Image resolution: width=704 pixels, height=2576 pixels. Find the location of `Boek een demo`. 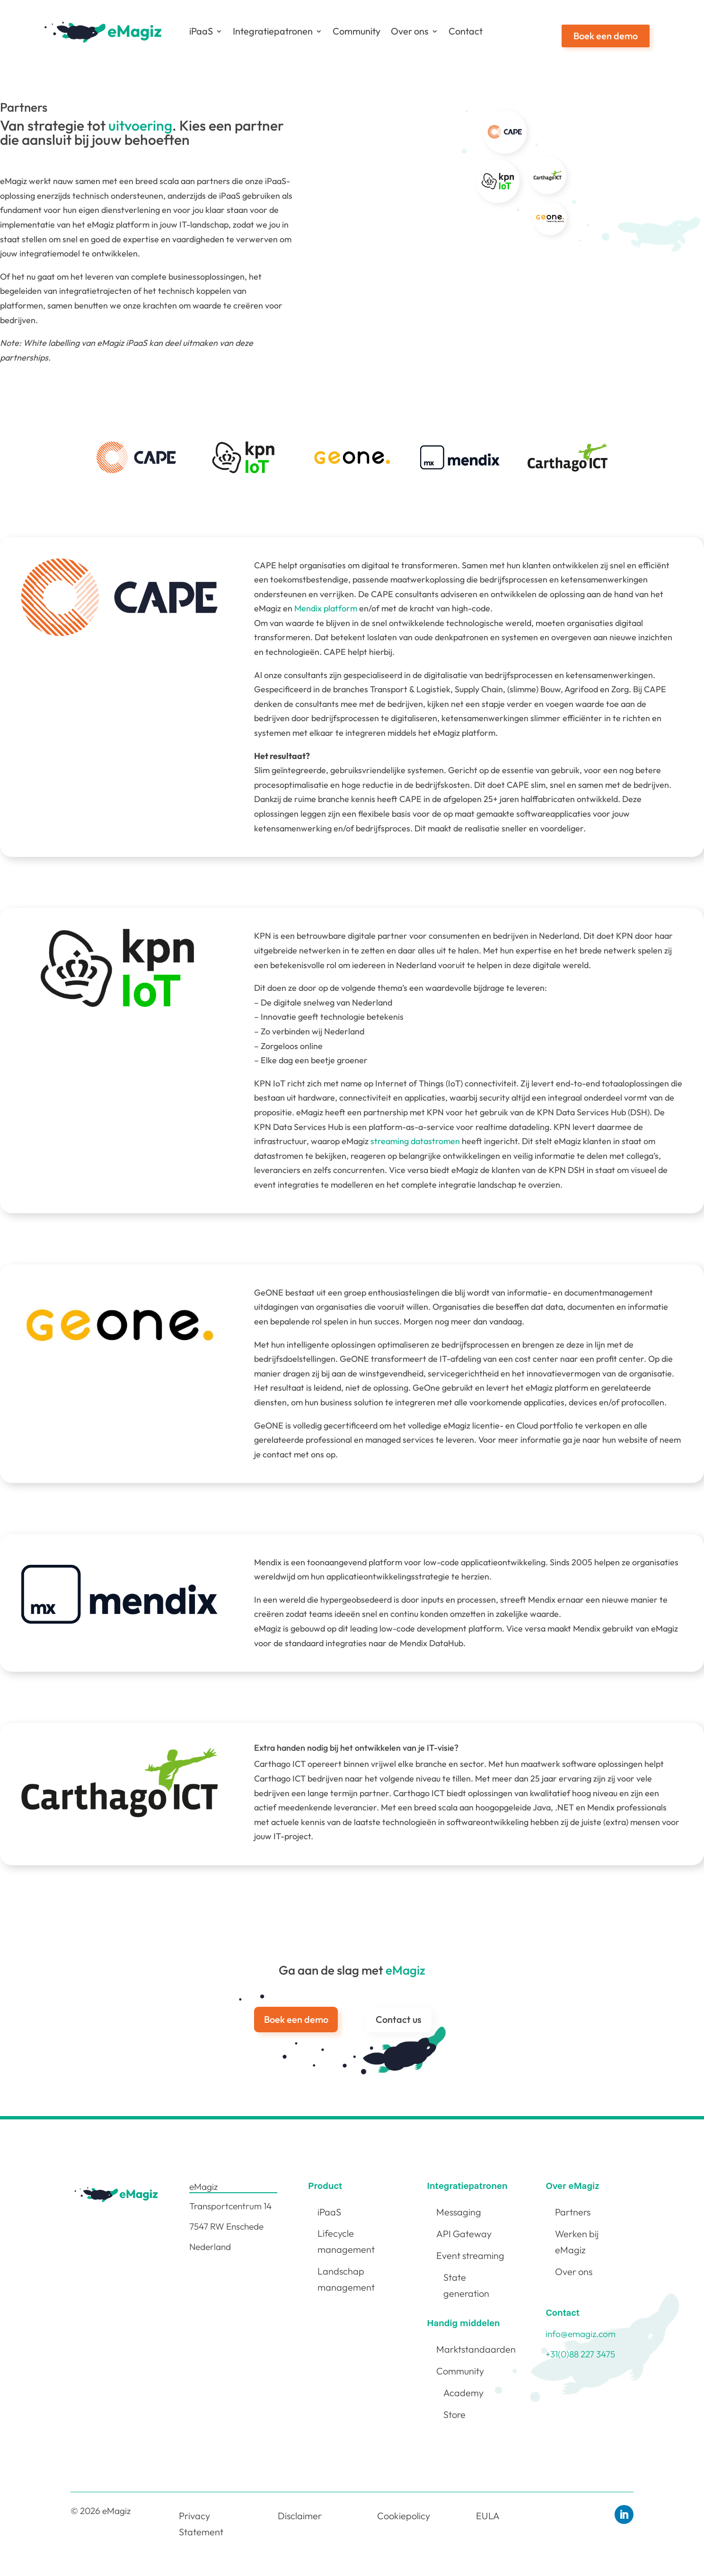

Boek een demo is located at coordinates (605, 36).